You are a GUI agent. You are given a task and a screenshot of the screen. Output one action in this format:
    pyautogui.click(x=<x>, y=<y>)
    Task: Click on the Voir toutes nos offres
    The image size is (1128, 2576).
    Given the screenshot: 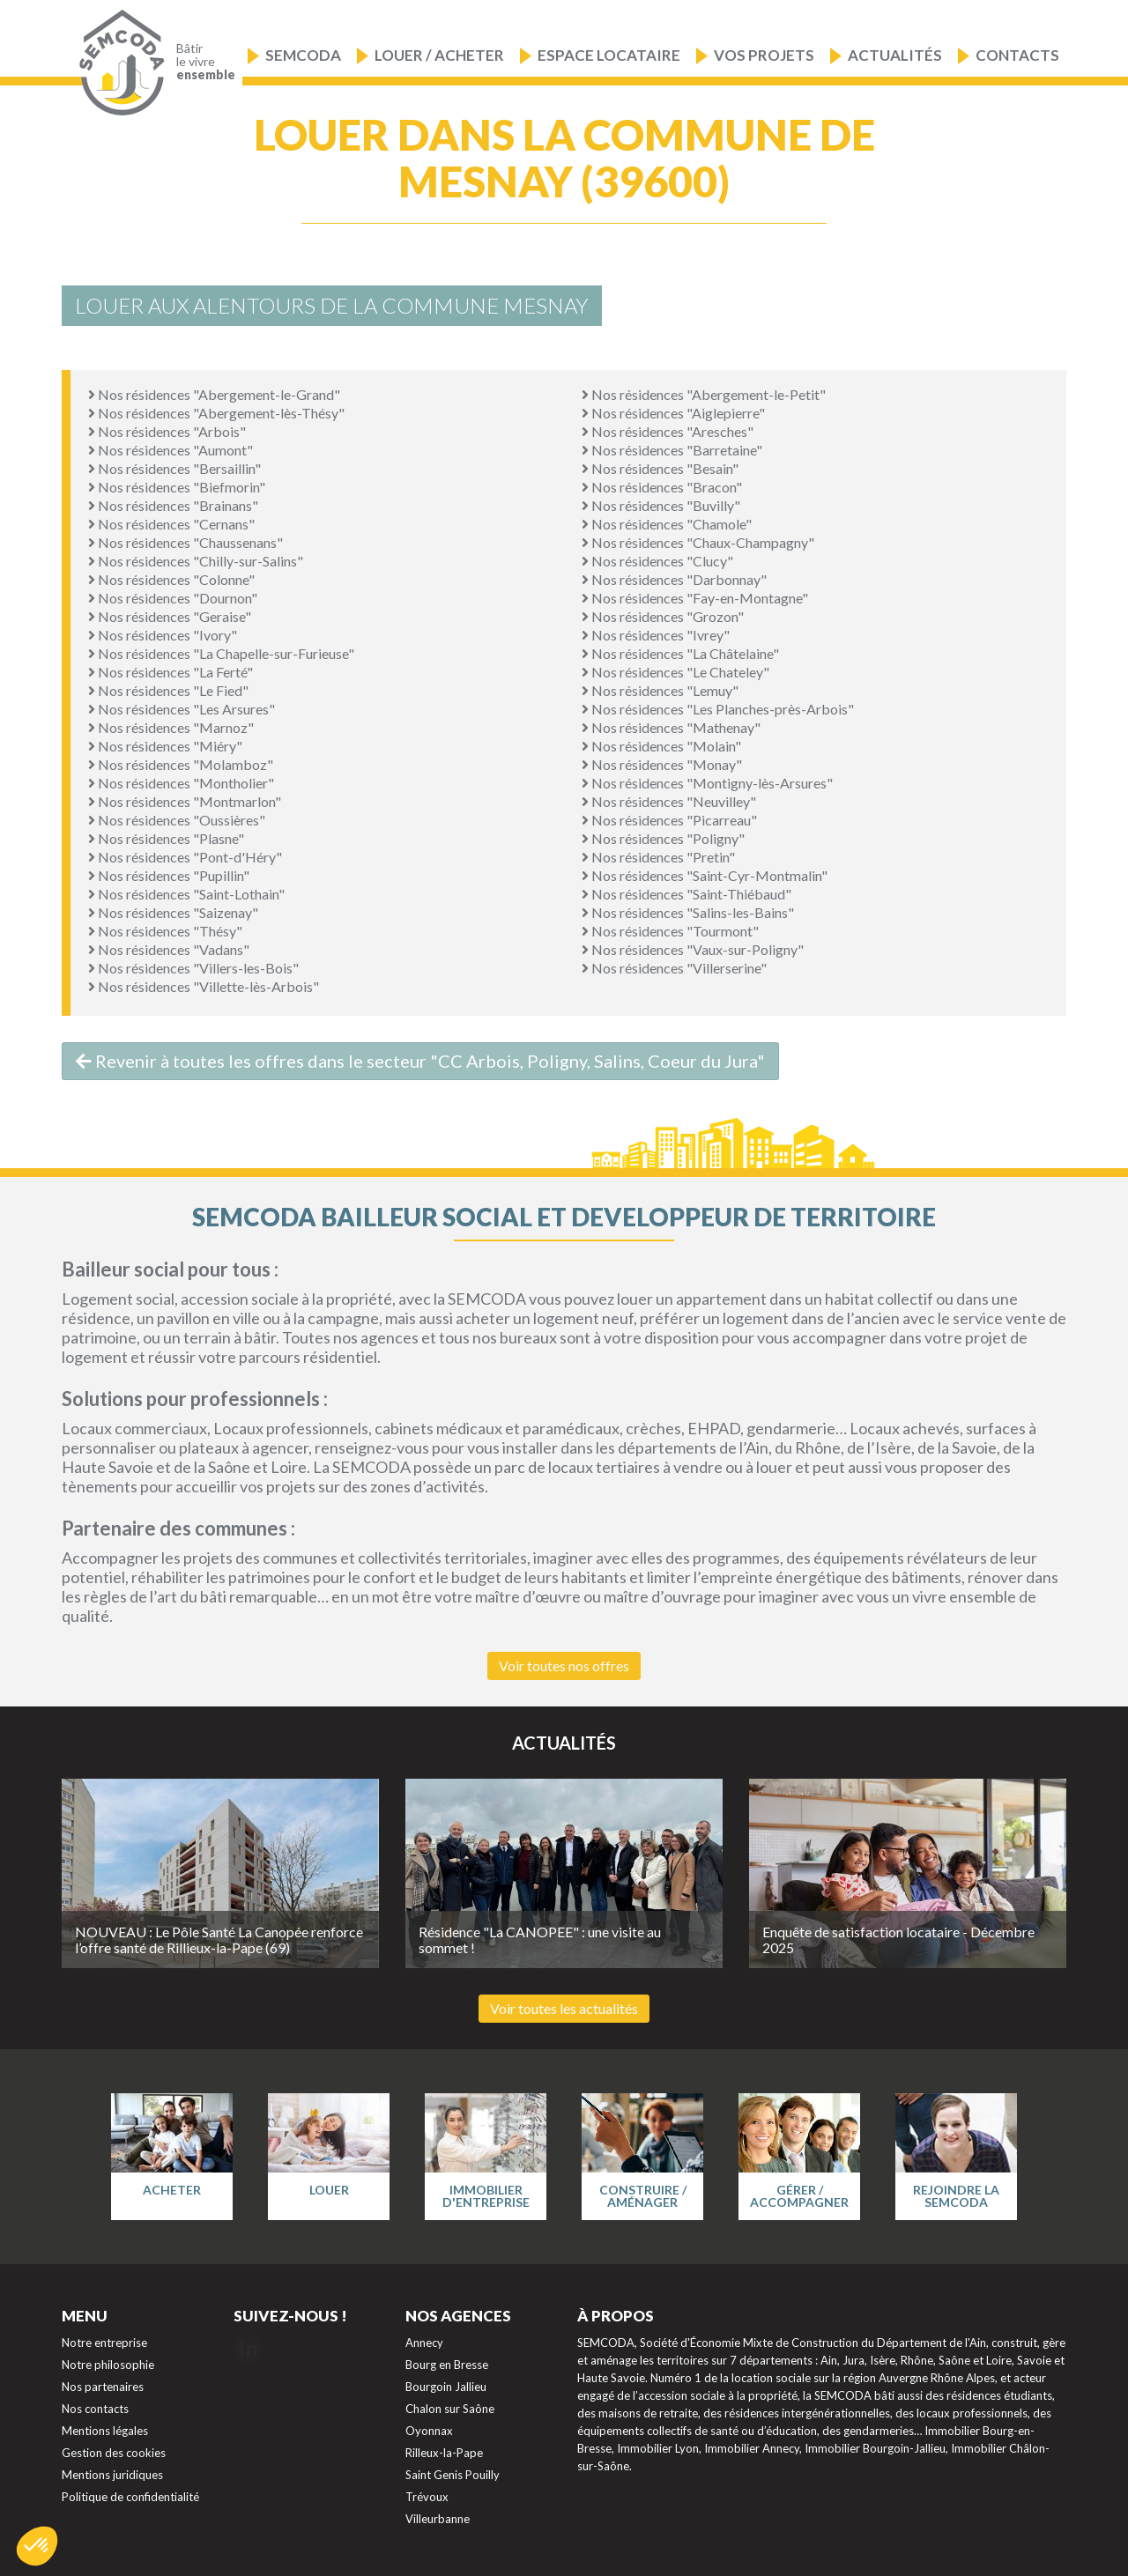 What is the action you would take?
    pyautogui.click(x=564, y=1665)
    